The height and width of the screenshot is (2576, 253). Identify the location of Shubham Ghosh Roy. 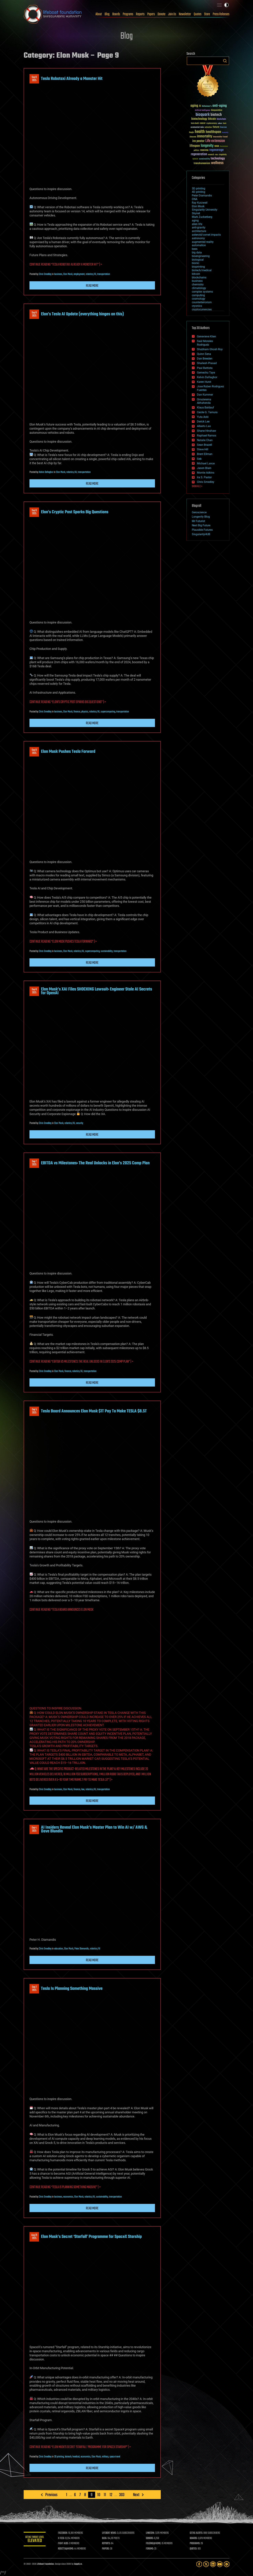
(210, 349).